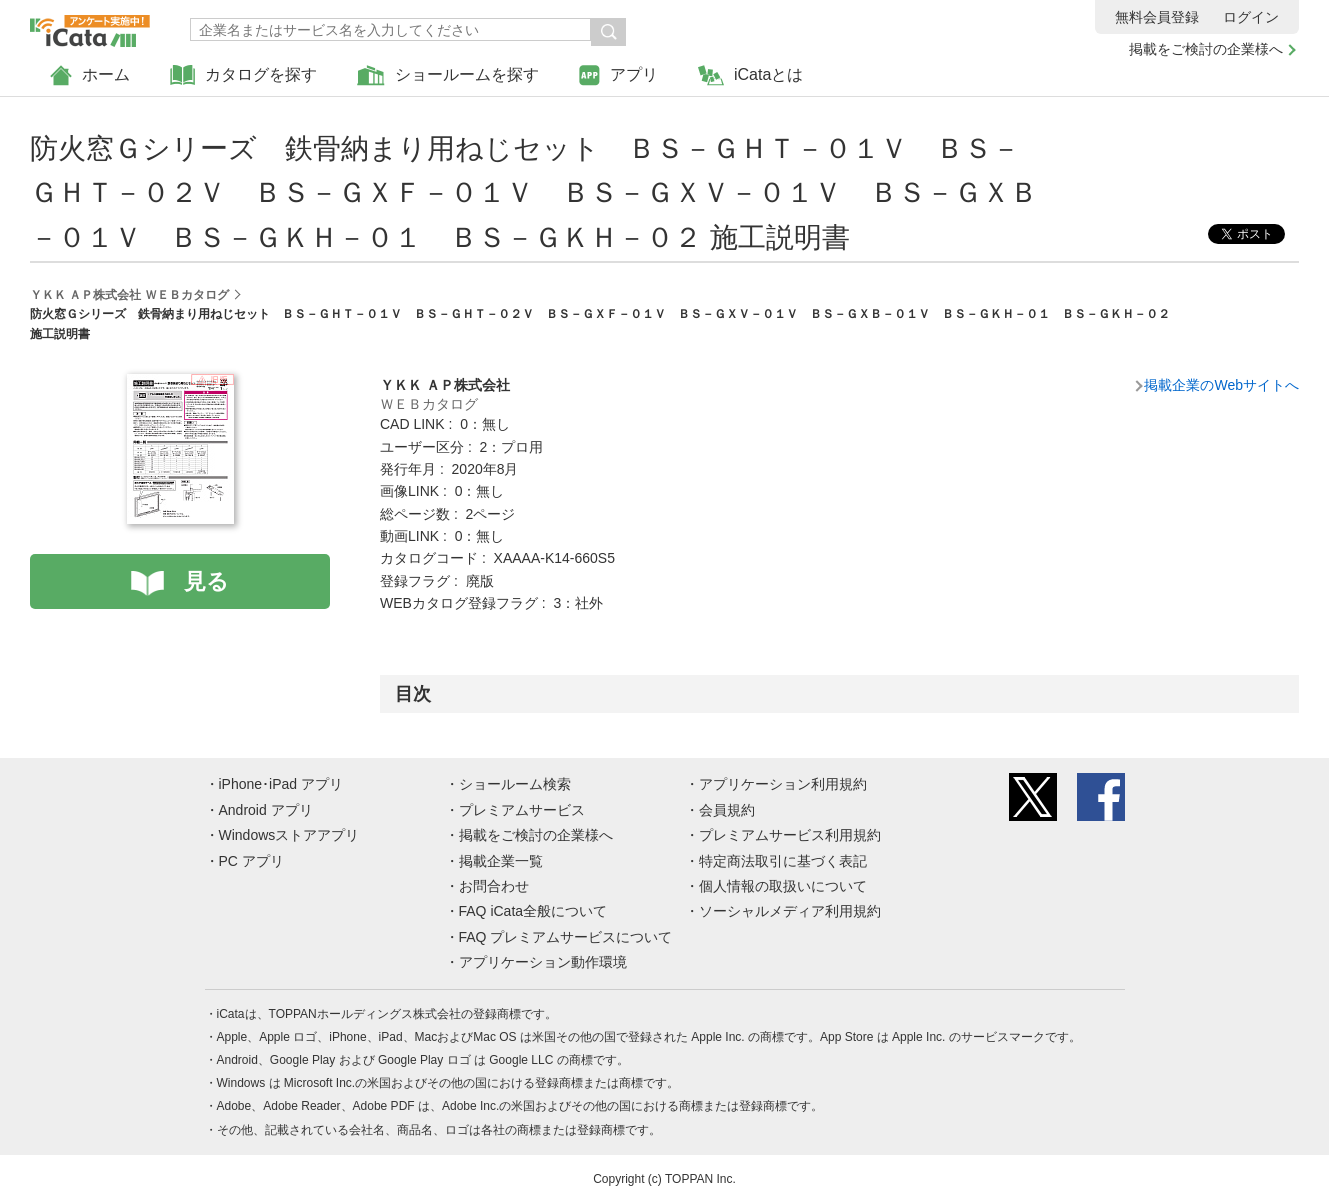 This screenshot has height=1204, width=1329. Describe the element at coordinates (790, 835) in the screenshot. I see `プレミアムサービス利用規約` at that location.